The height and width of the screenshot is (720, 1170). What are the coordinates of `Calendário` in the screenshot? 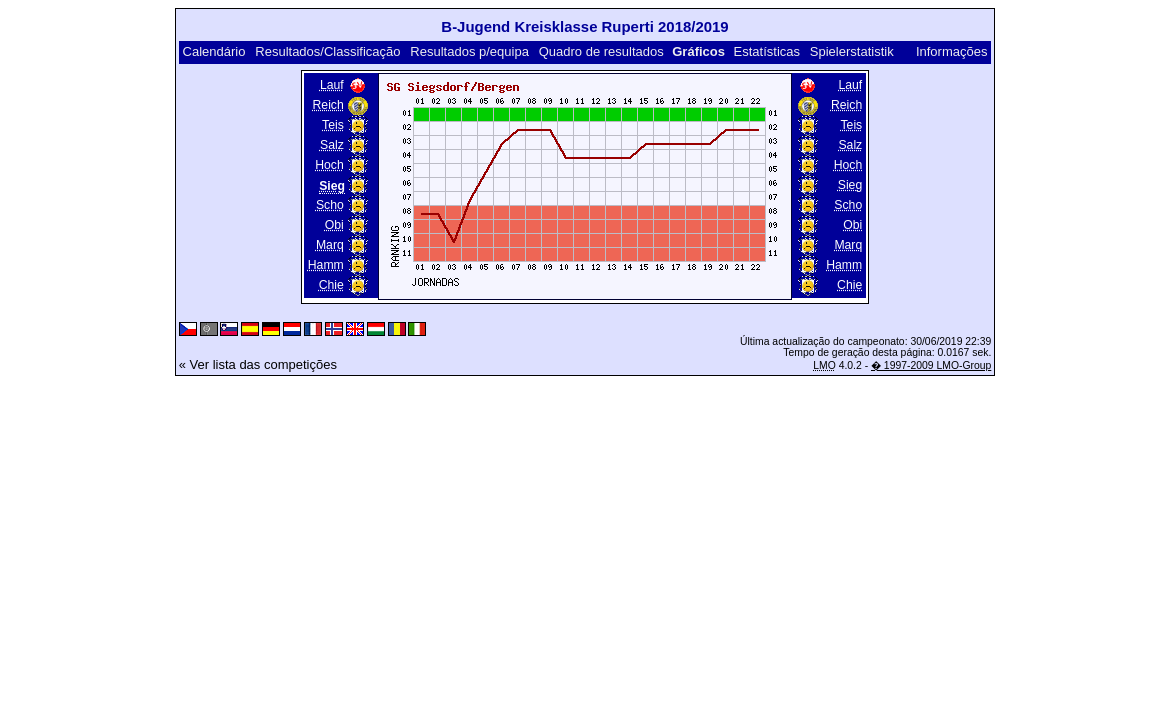 It's located at (214, 51).